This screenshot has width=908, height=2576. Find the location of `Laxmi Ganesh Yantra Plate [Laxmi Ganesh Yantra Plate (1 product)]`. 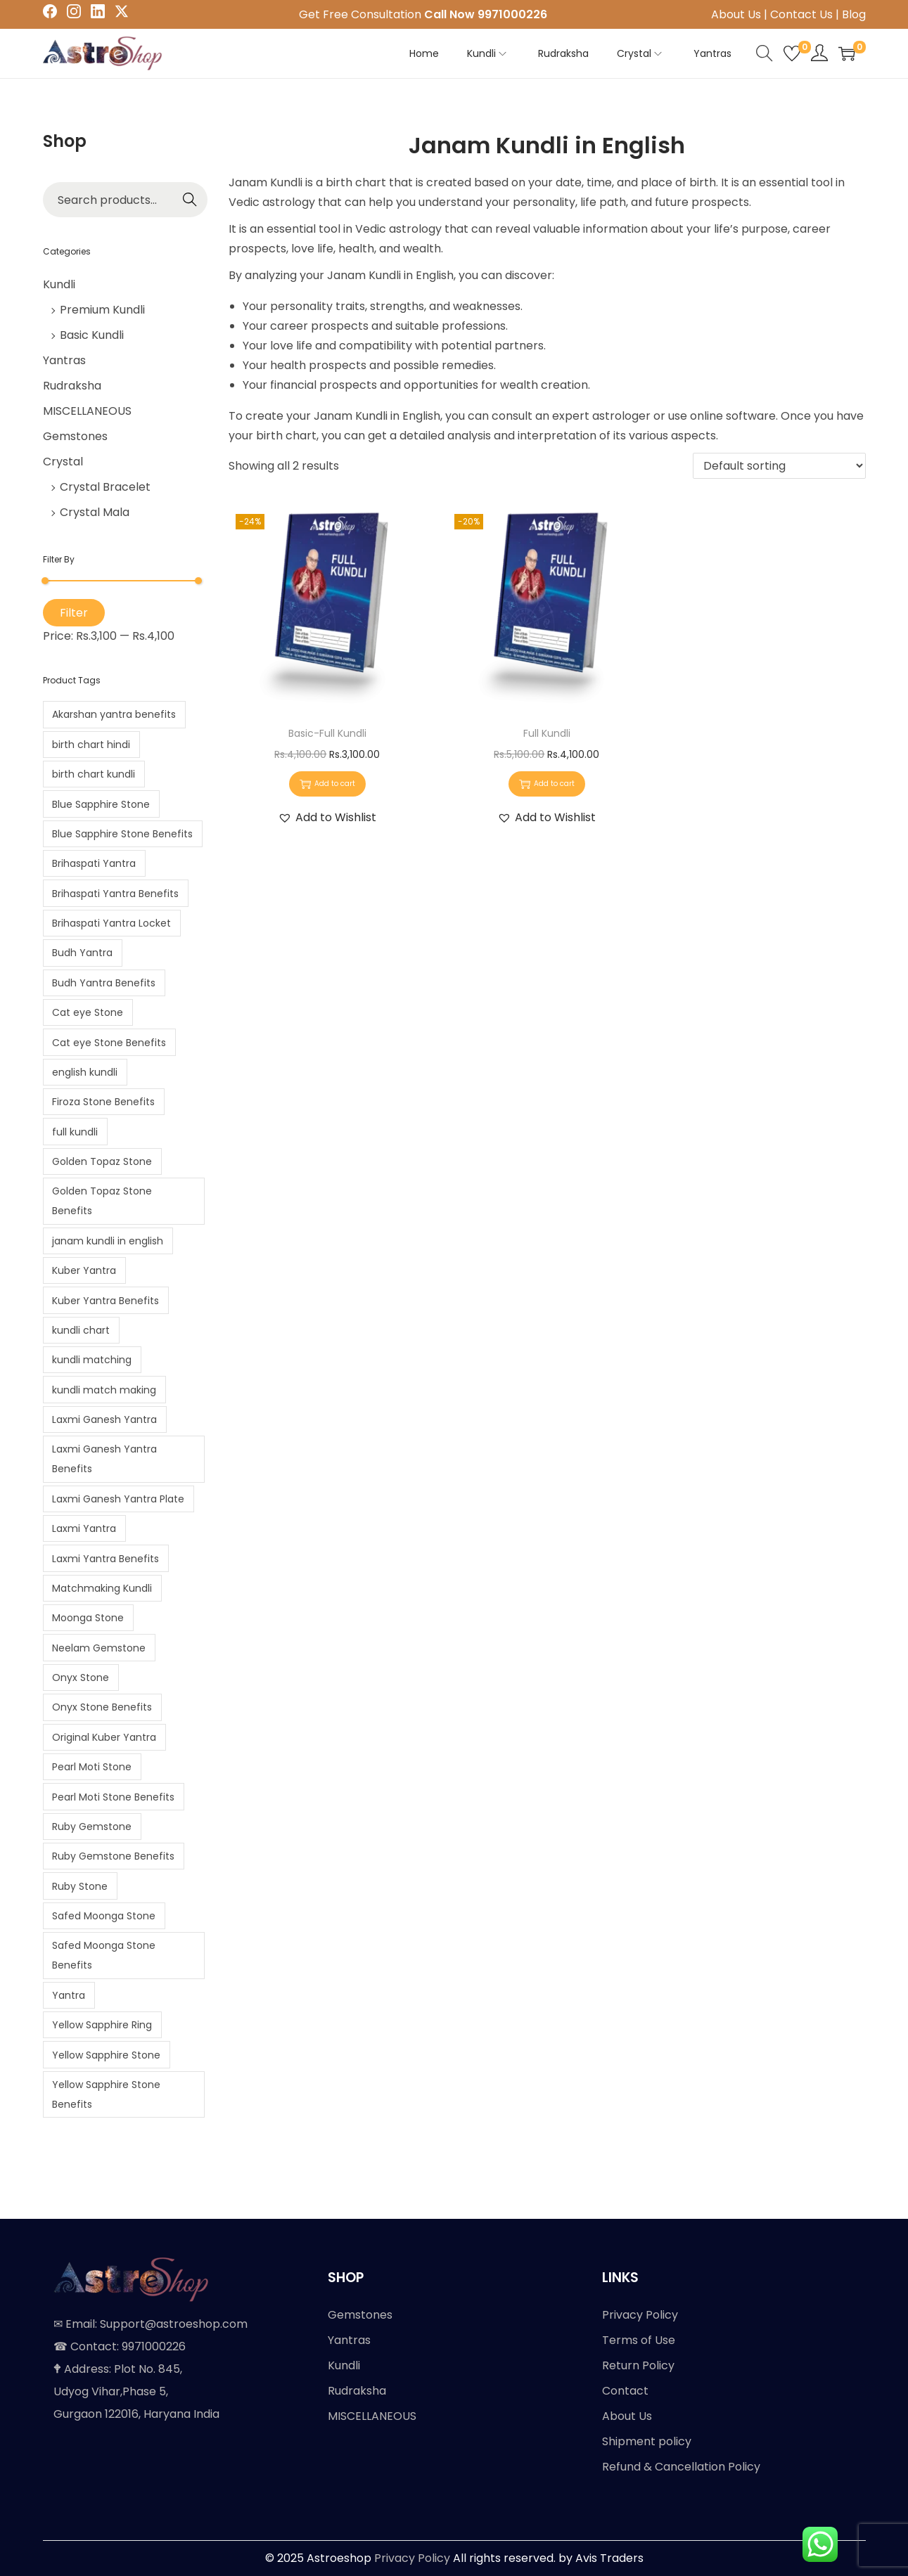

Laxmi Ganesh Yantra Plate [Laxmi Ganesh Yantra Plate (1 product)] is located at coordinates (118, 1499).